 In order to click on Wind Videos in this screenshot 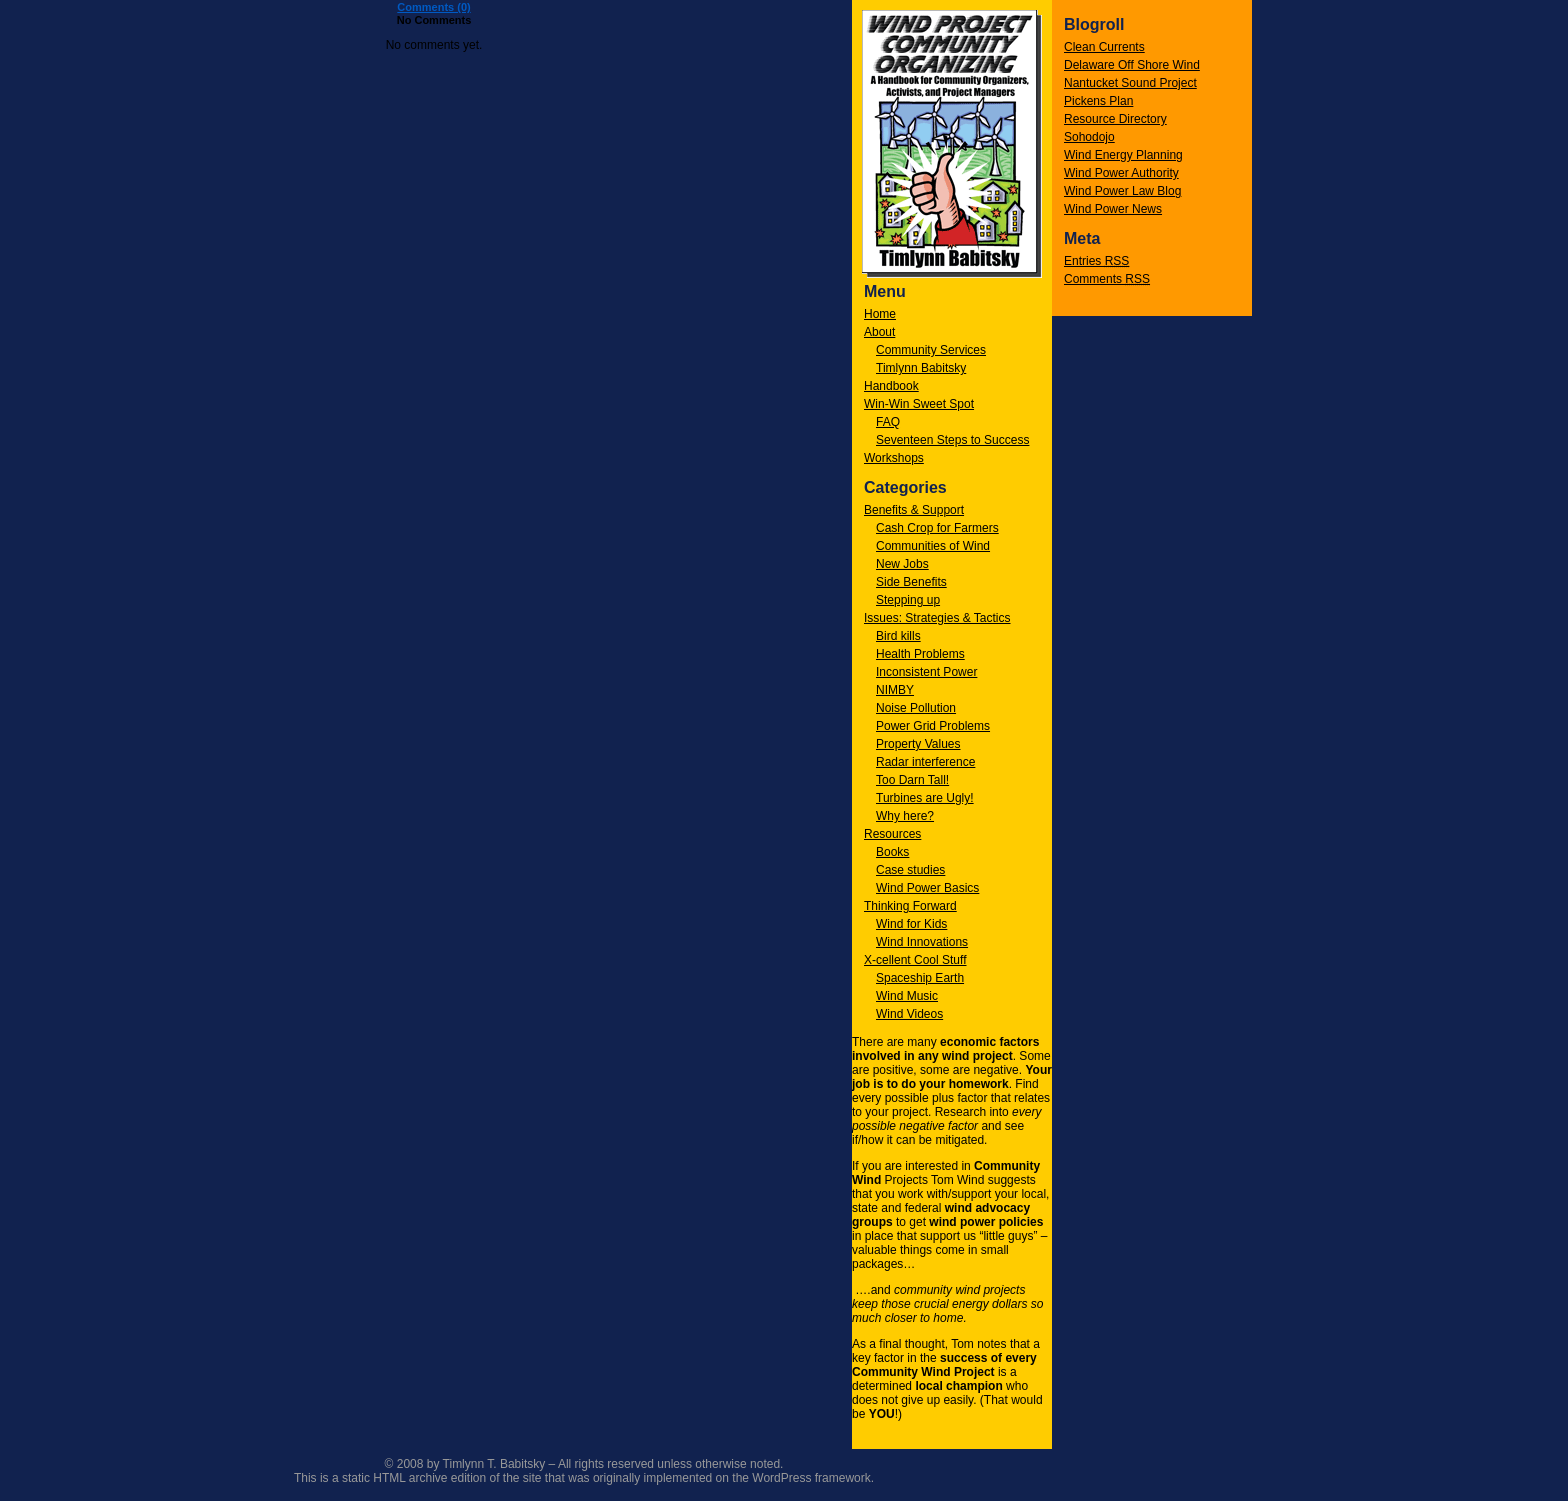, I will do `click(909, 1014)`.